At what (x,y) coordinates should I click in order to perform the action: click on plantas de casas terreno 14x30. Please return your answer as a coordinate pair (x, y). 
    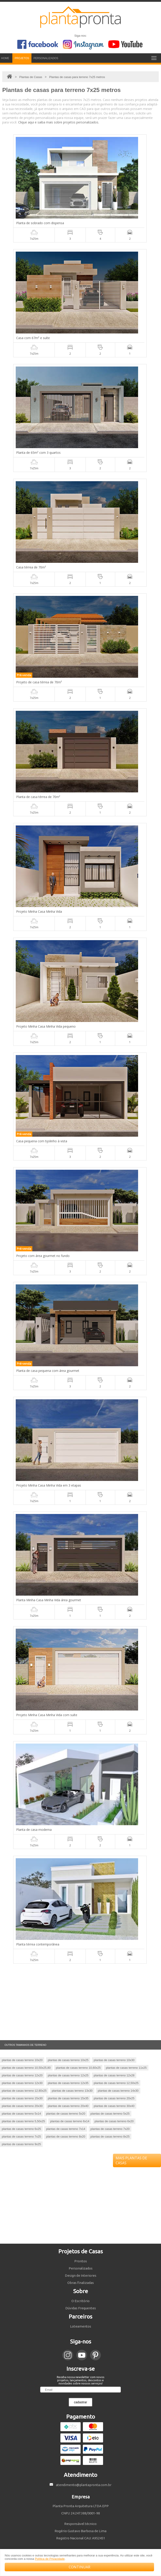
    Looking at the image, I should click on (118, 2090).